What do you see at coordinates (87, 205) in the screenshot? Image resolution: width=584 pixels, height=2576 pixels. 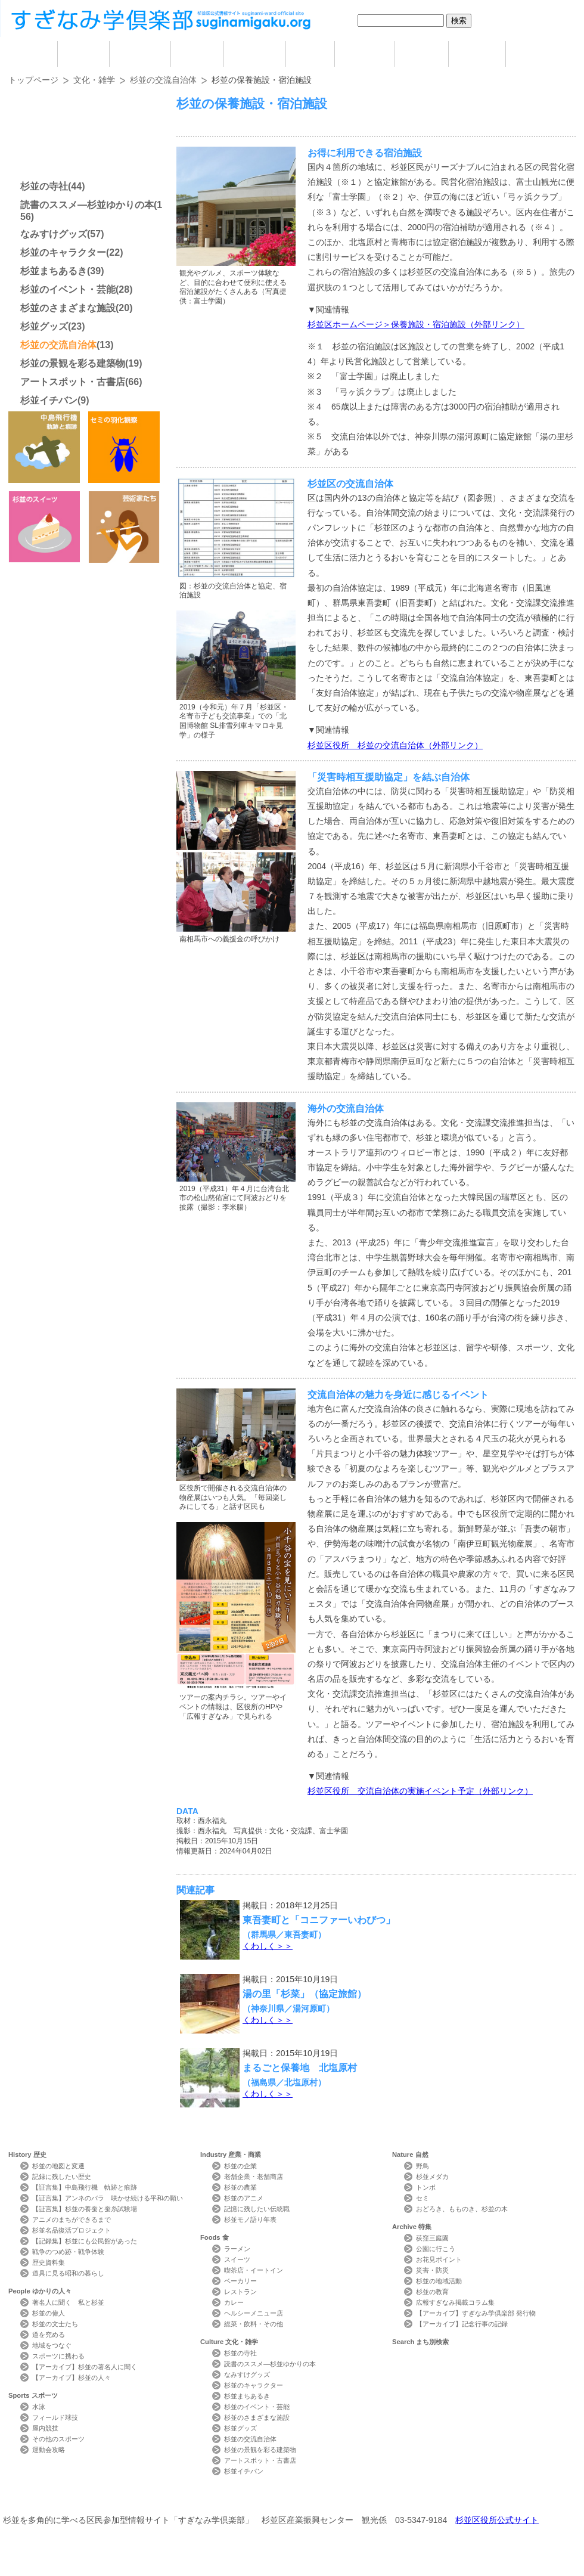 I see `読書のススメ―杉並ゆかりの本` at bounding box center [87, 205].